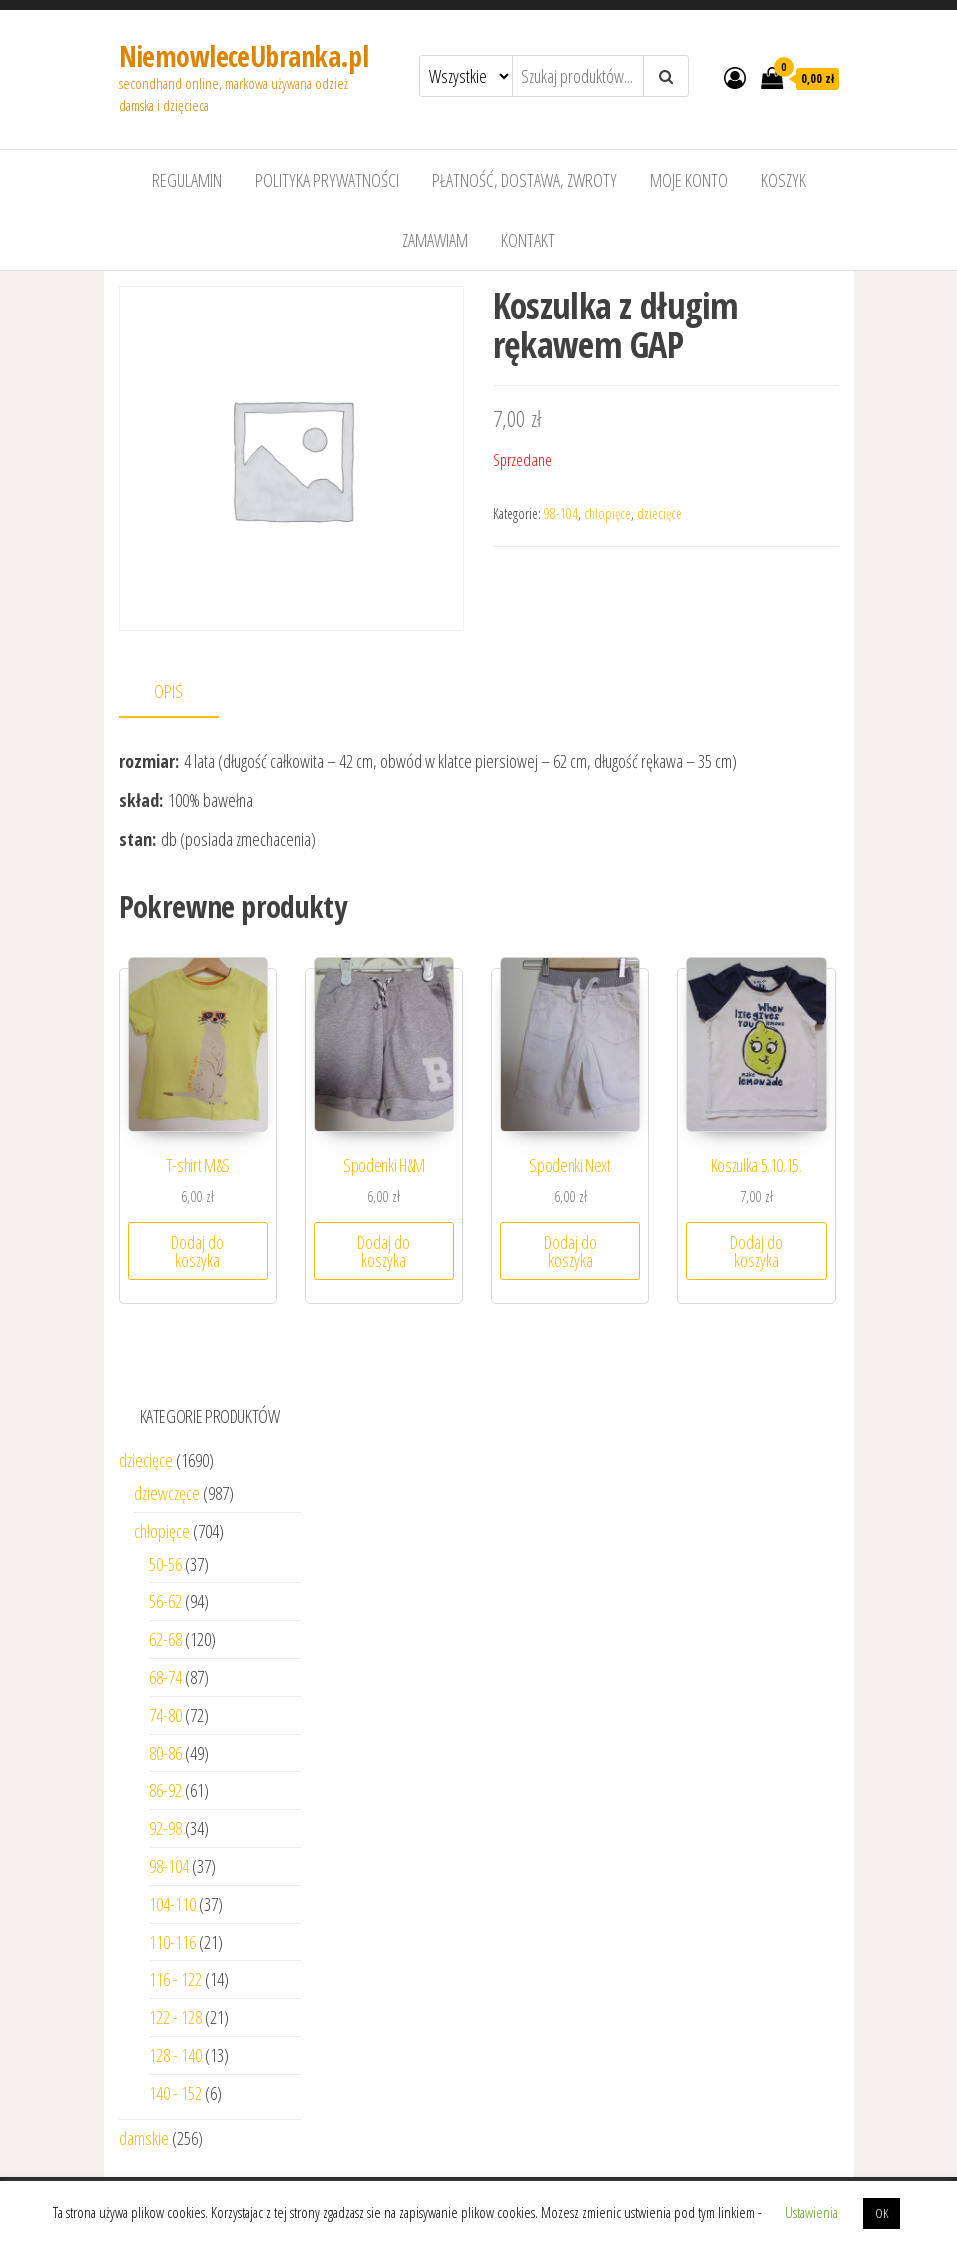  I want to click on 110-116, so click(172, 1942).